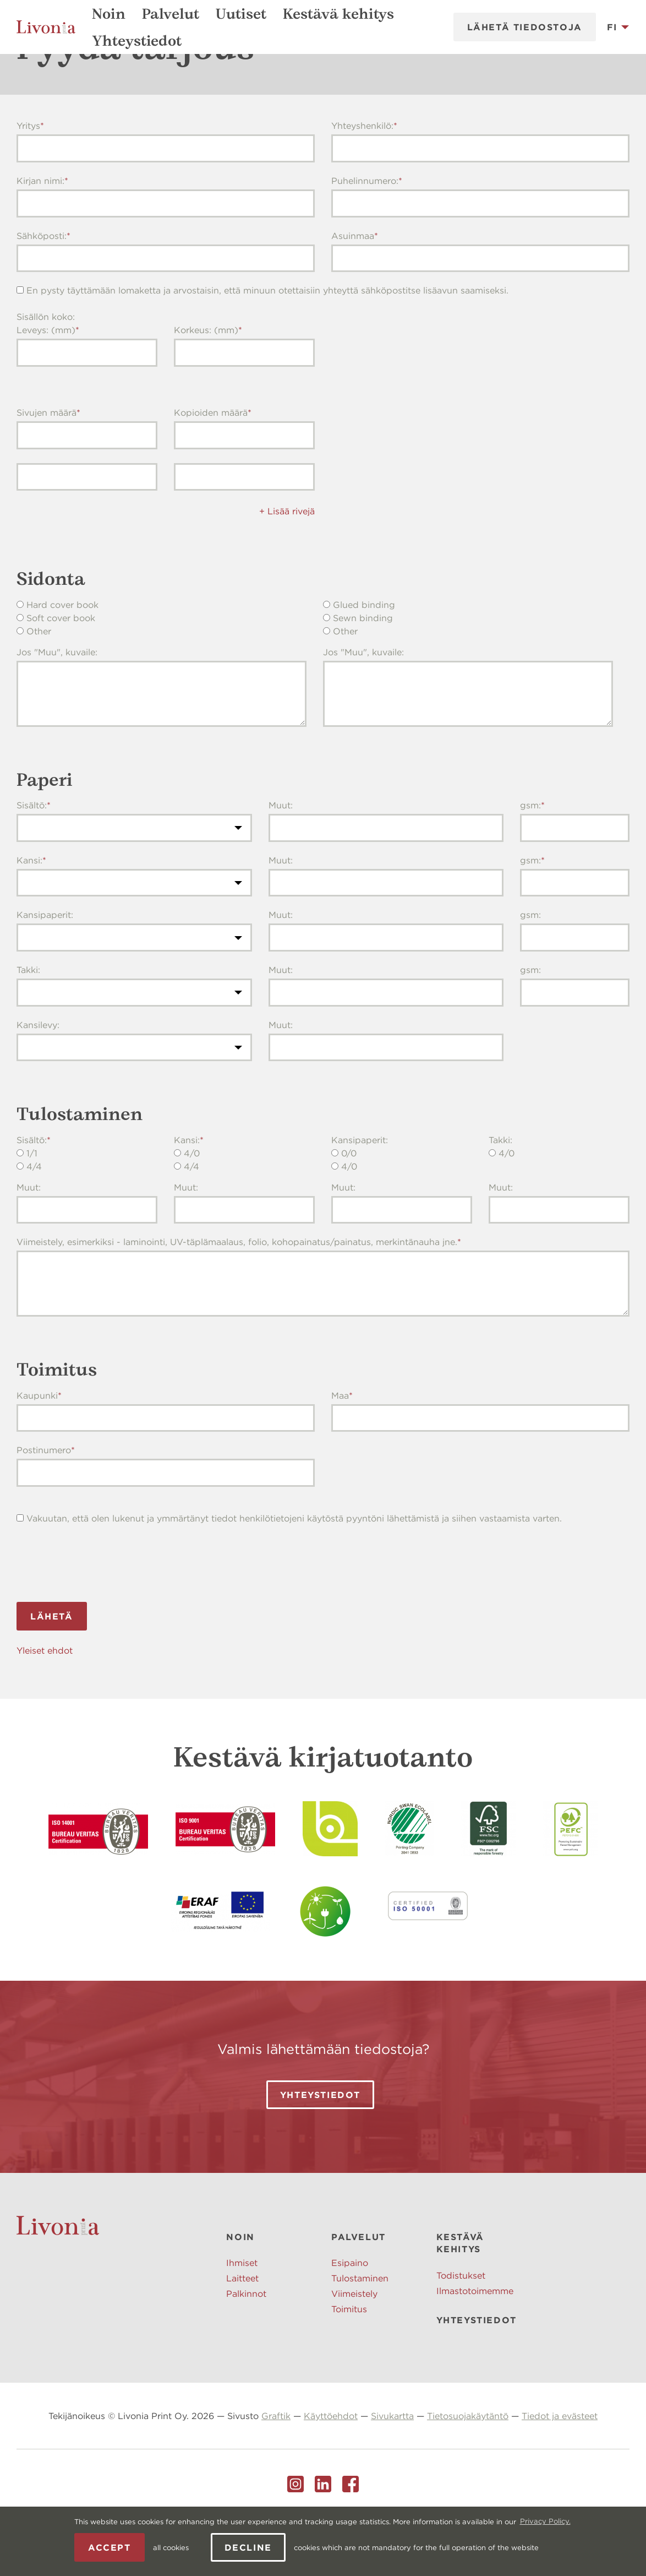  Describe the element at coordinates (137, 40) in the screenshot. I see `Yhteystiedot` at that location.